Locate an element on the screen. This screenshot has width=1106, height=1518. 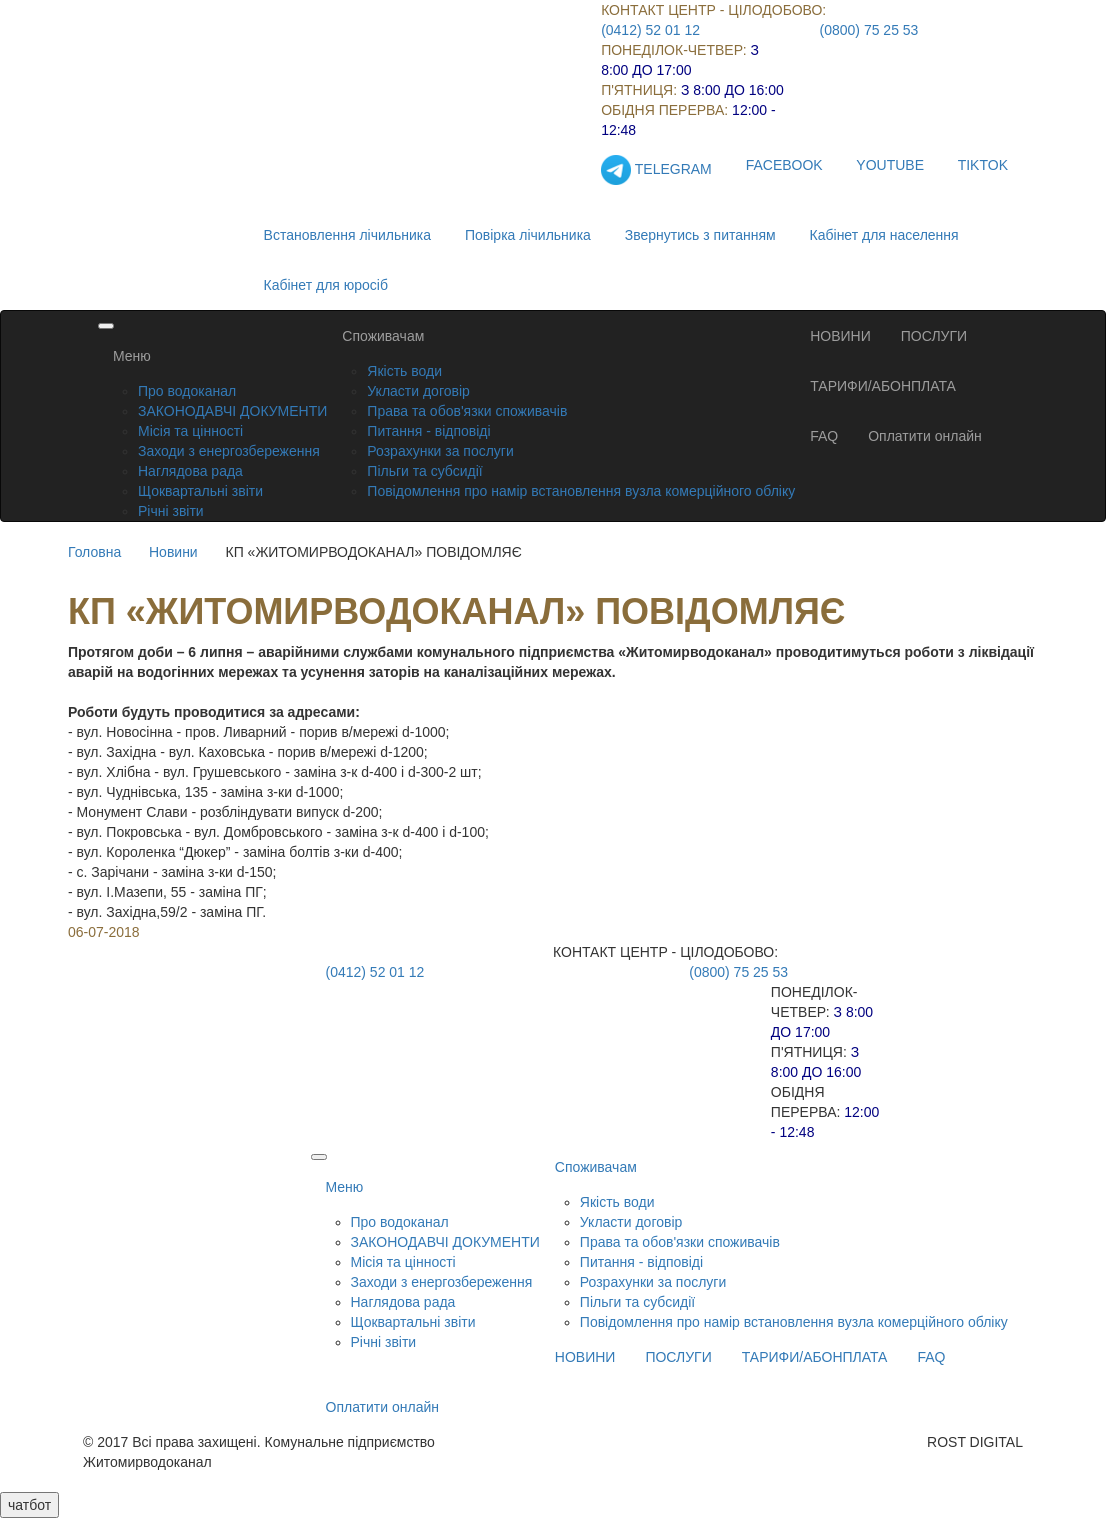
(0800) 75 25 53 is located at coordinates (869, 30).